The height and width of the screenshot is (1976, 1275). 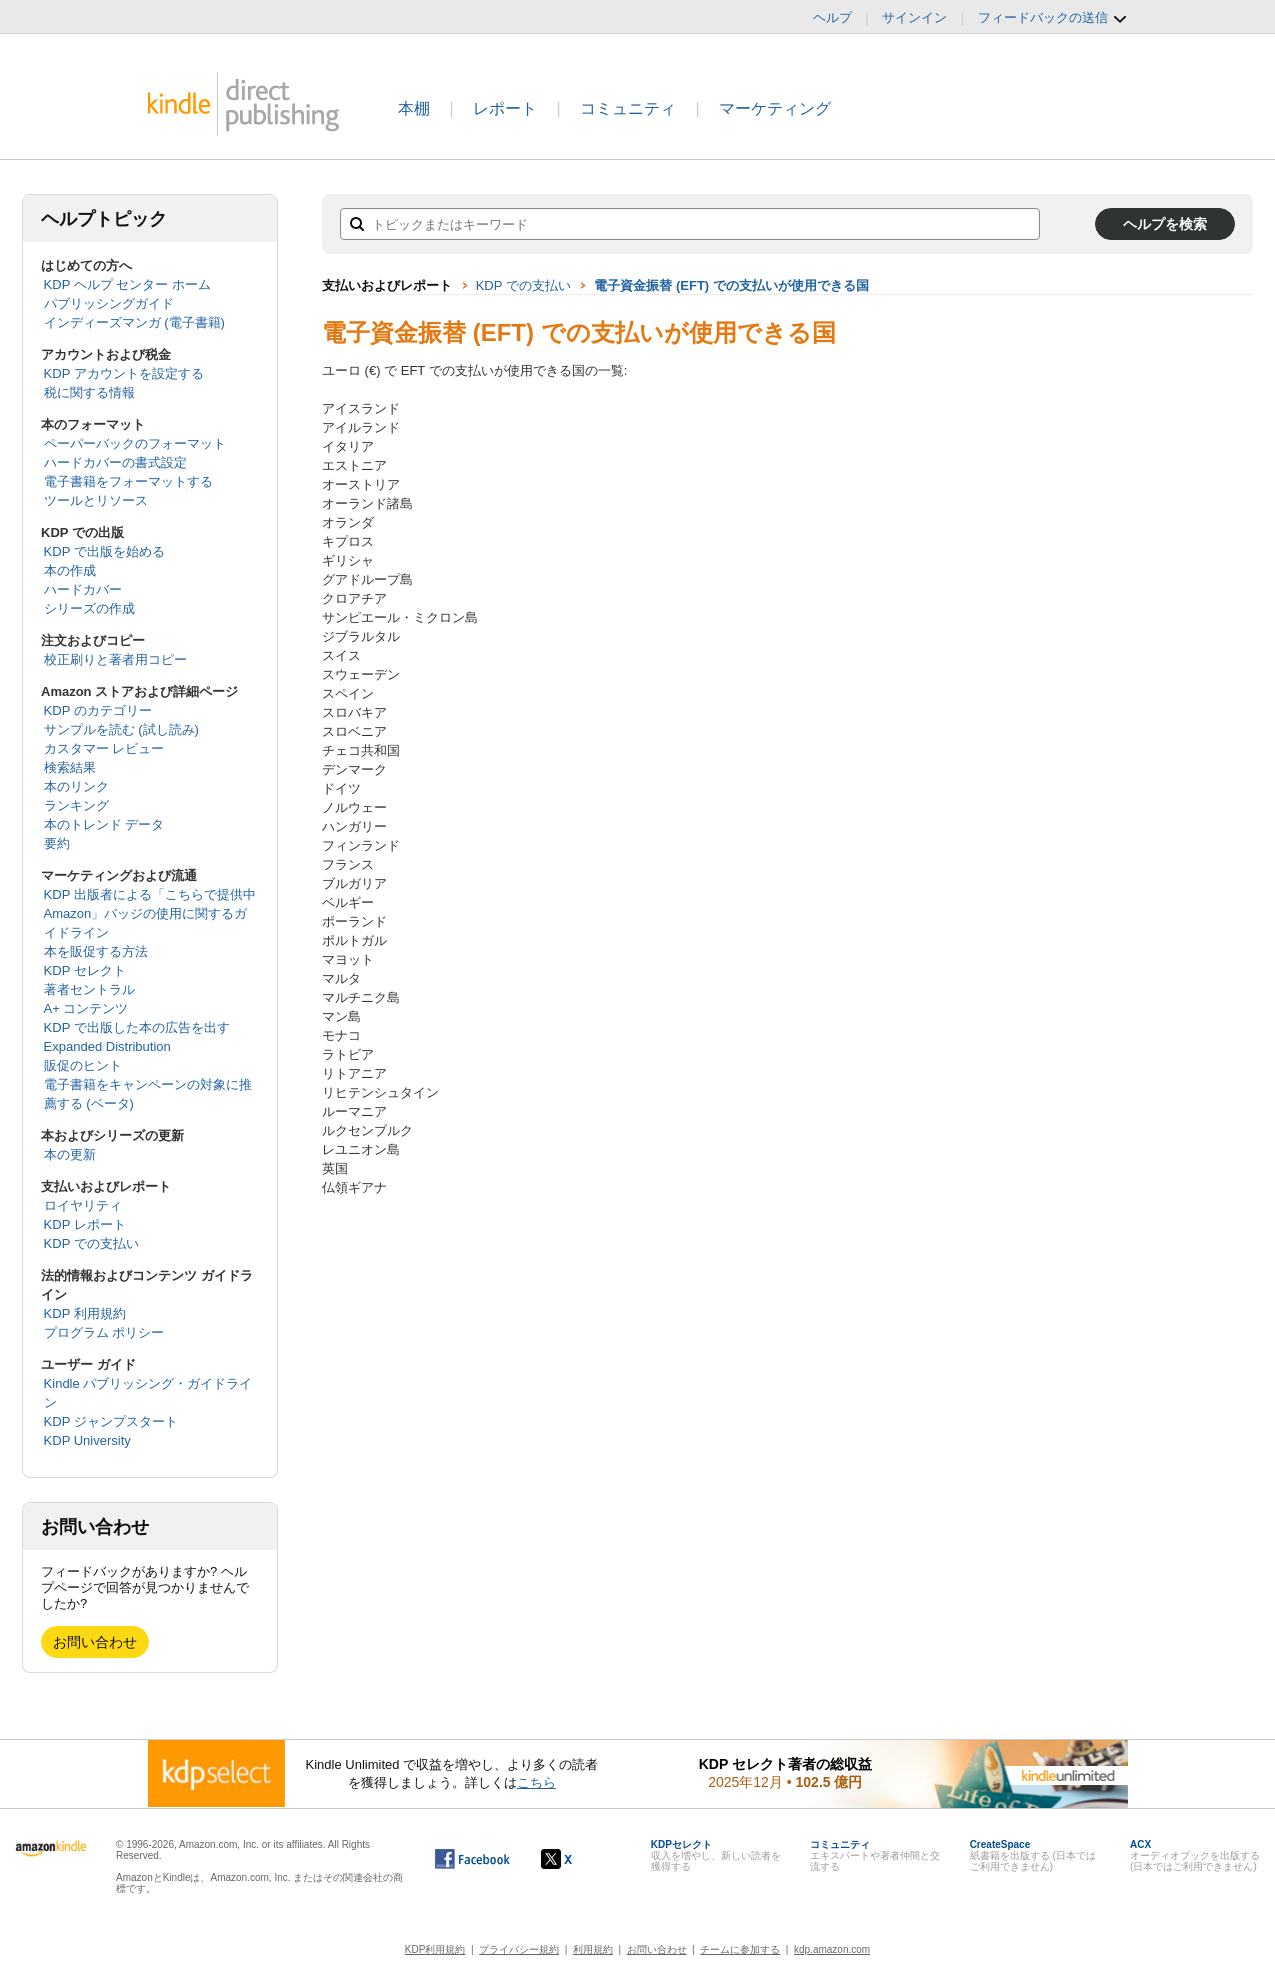 I want to click on KDP University, so click(x=87, y=1440).